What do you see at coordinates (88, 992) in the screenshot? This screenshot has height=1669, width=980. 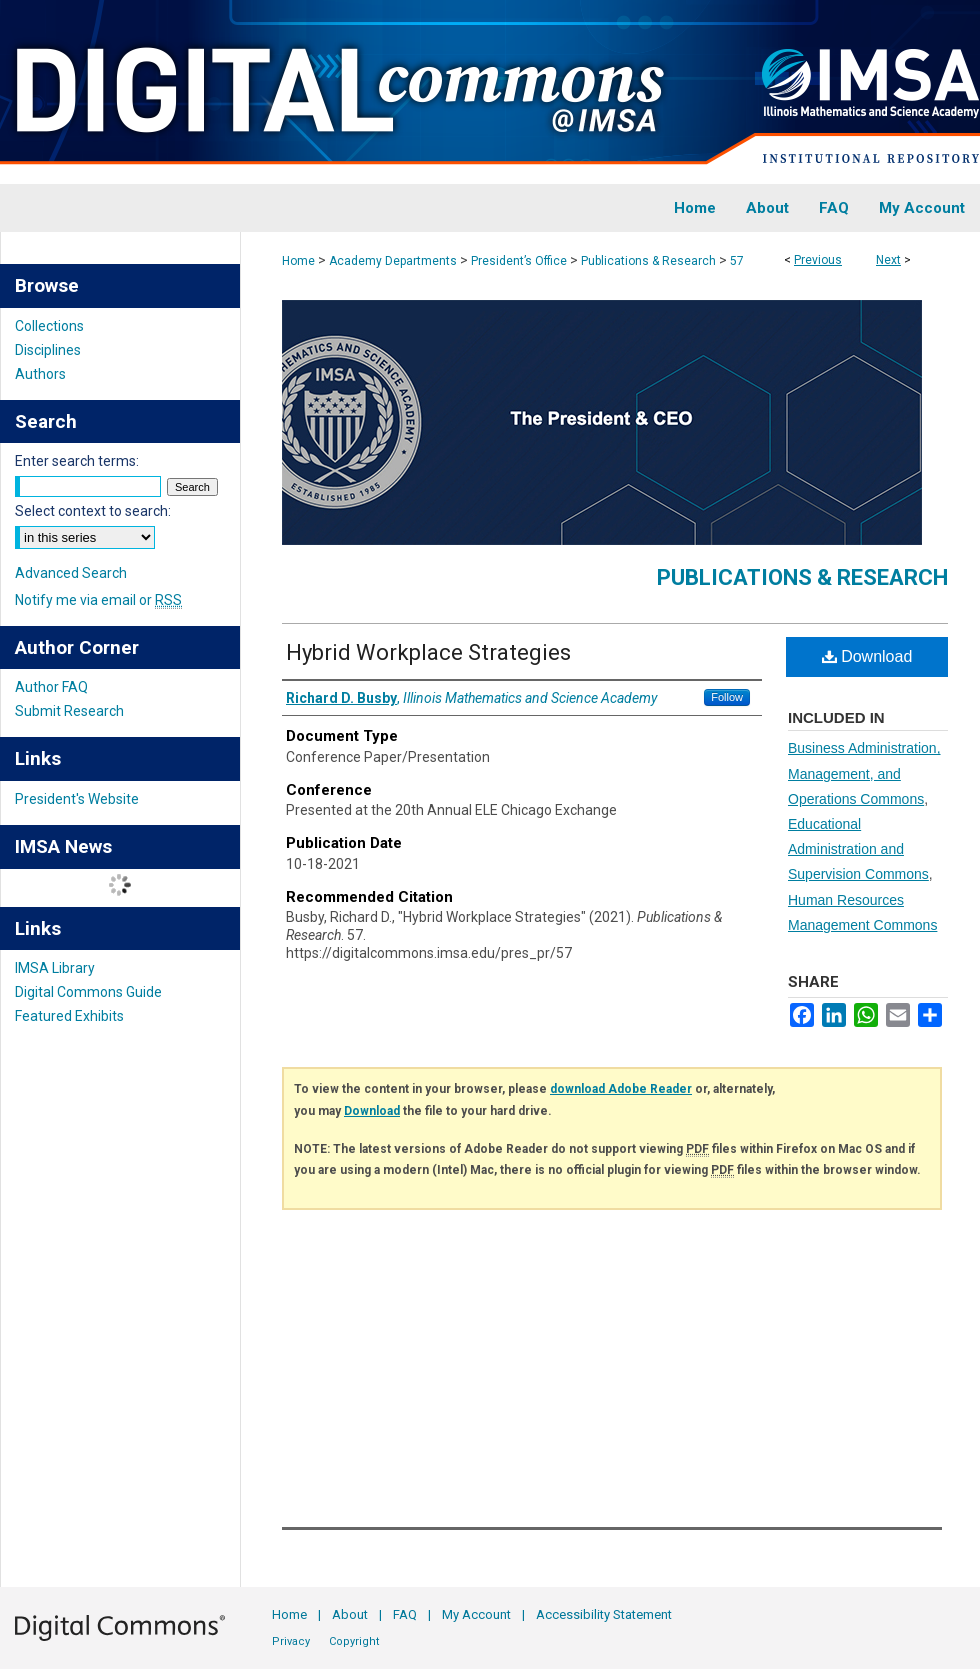 I see `Digital Commons Guide` at bounding box center [88, 992].